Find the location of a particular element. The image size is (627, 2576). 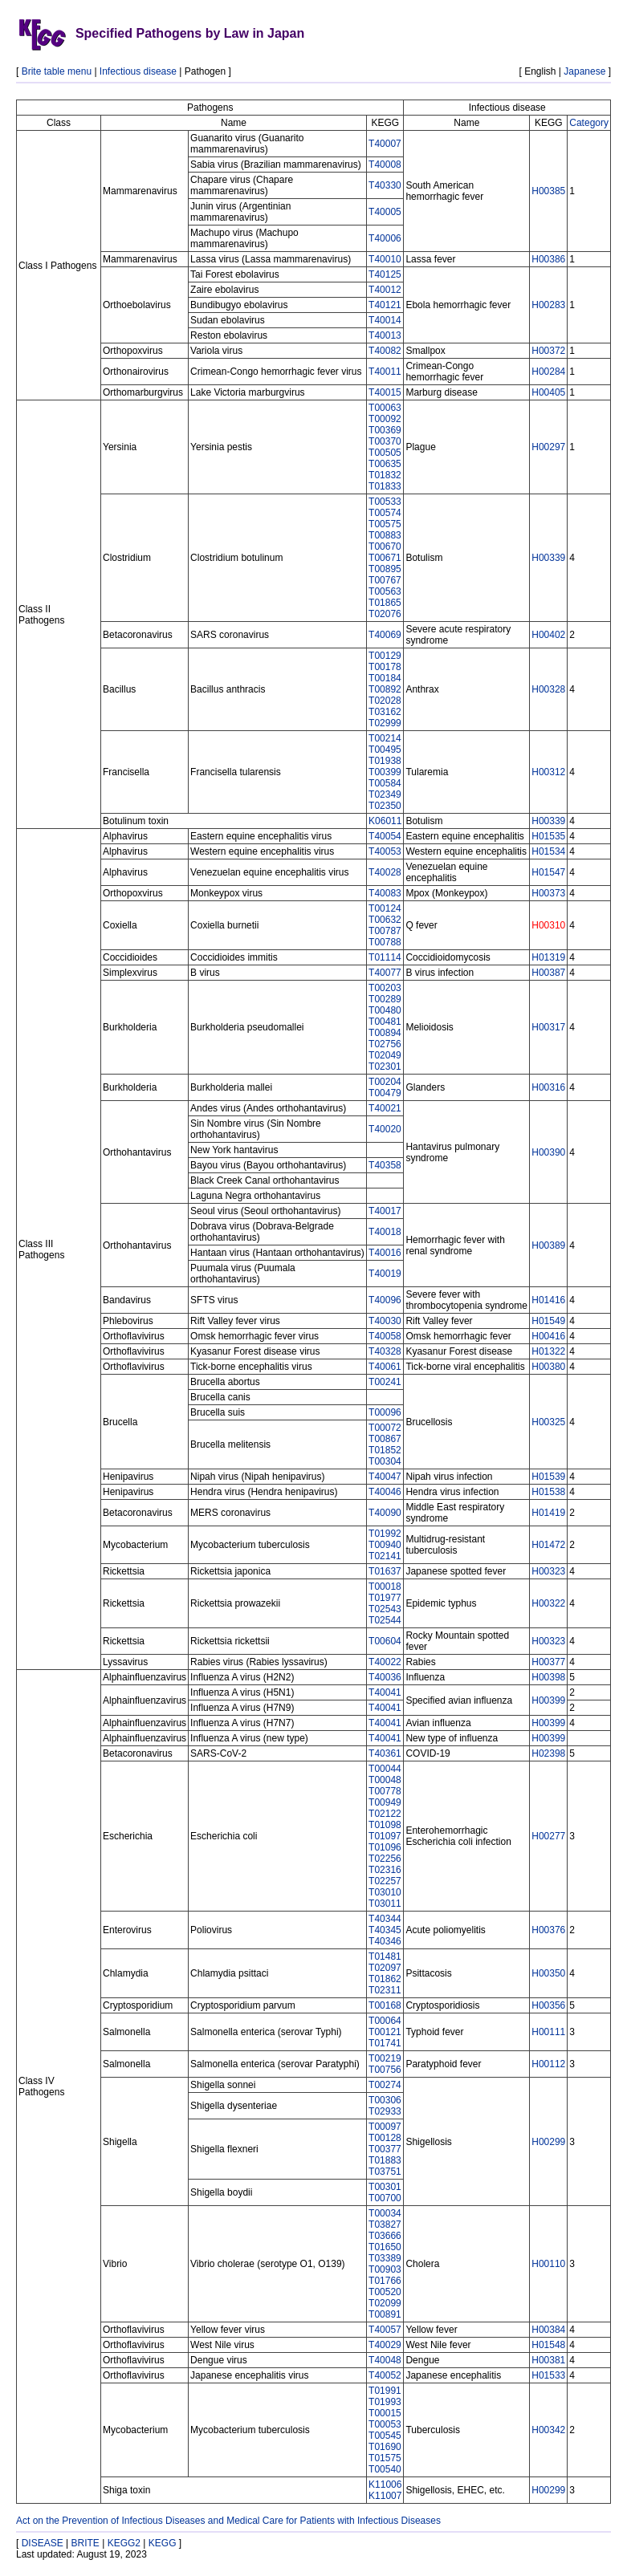

H00387 is located at coordinates (548, 972).